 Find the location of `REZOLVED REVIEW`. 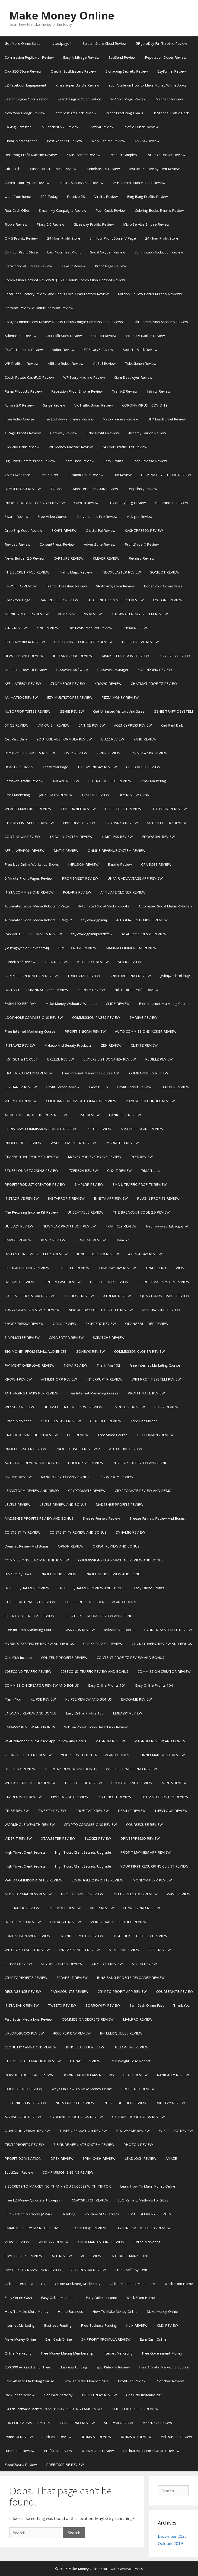

REZOLVED REVIEW is located at coordinates (174, 655).